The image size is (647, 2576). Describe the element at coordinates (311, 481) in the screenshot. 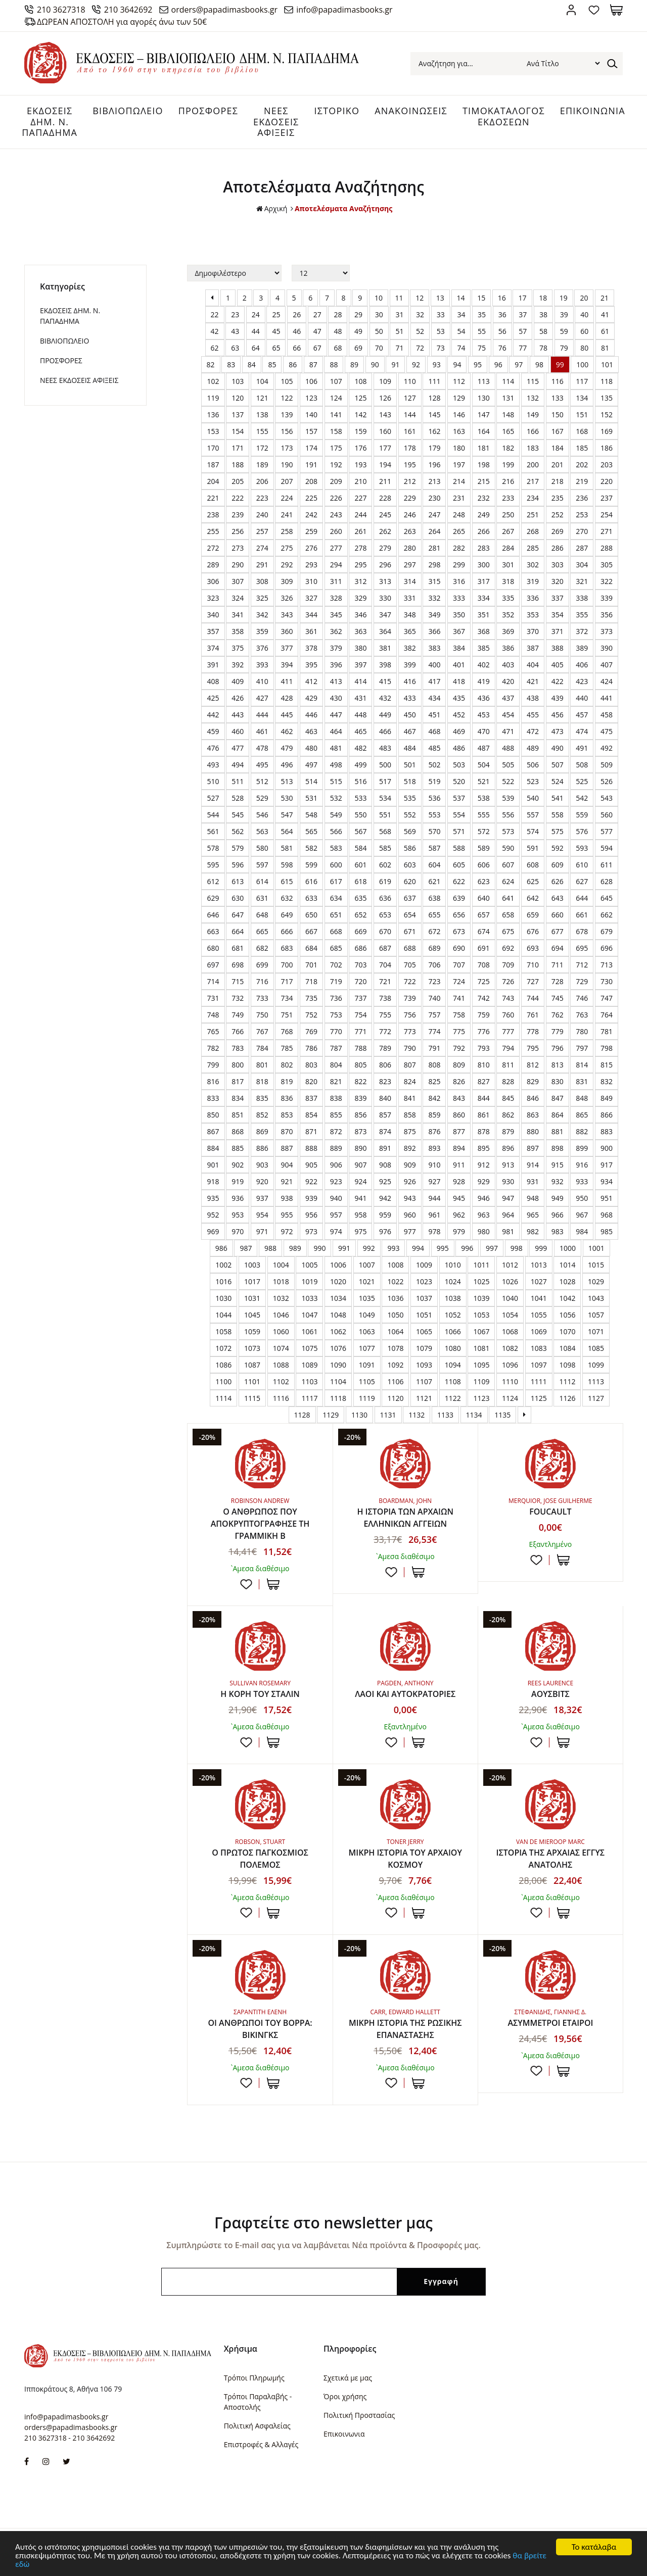

I see `208` at that location.